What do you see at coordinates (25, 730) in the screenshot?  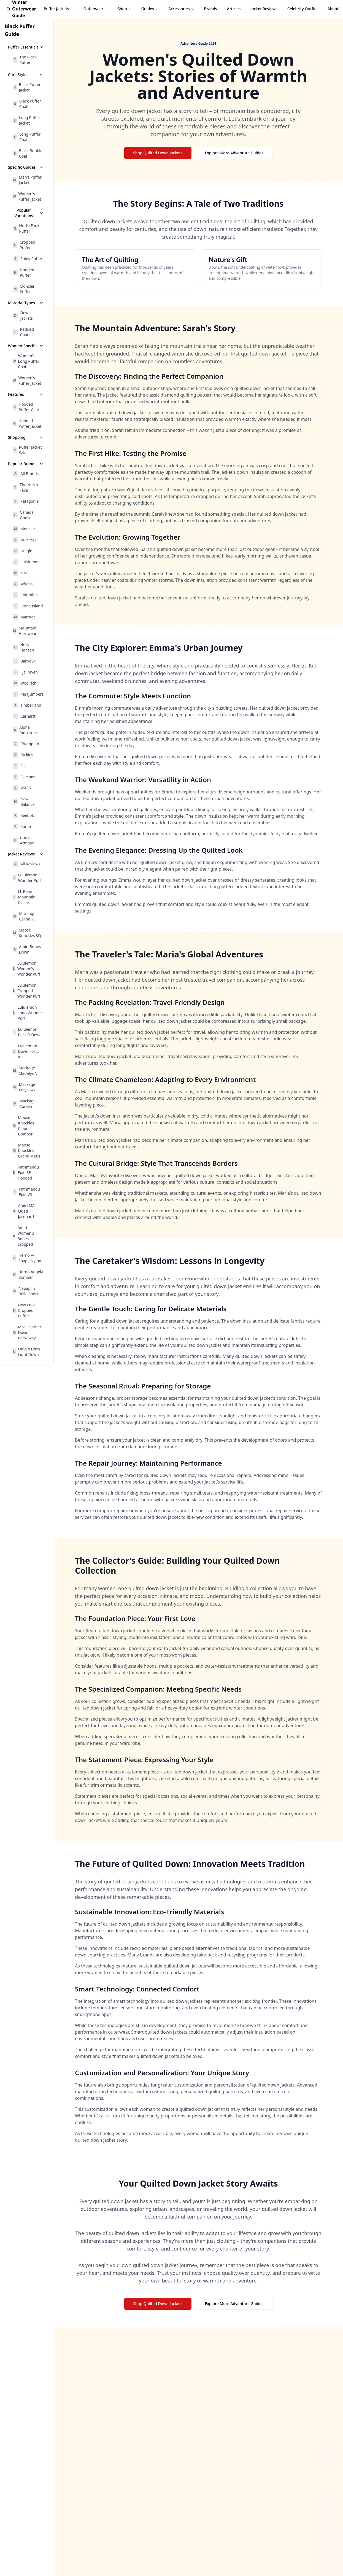 I see `Alpha Industries` at bounding box center [25, 730].